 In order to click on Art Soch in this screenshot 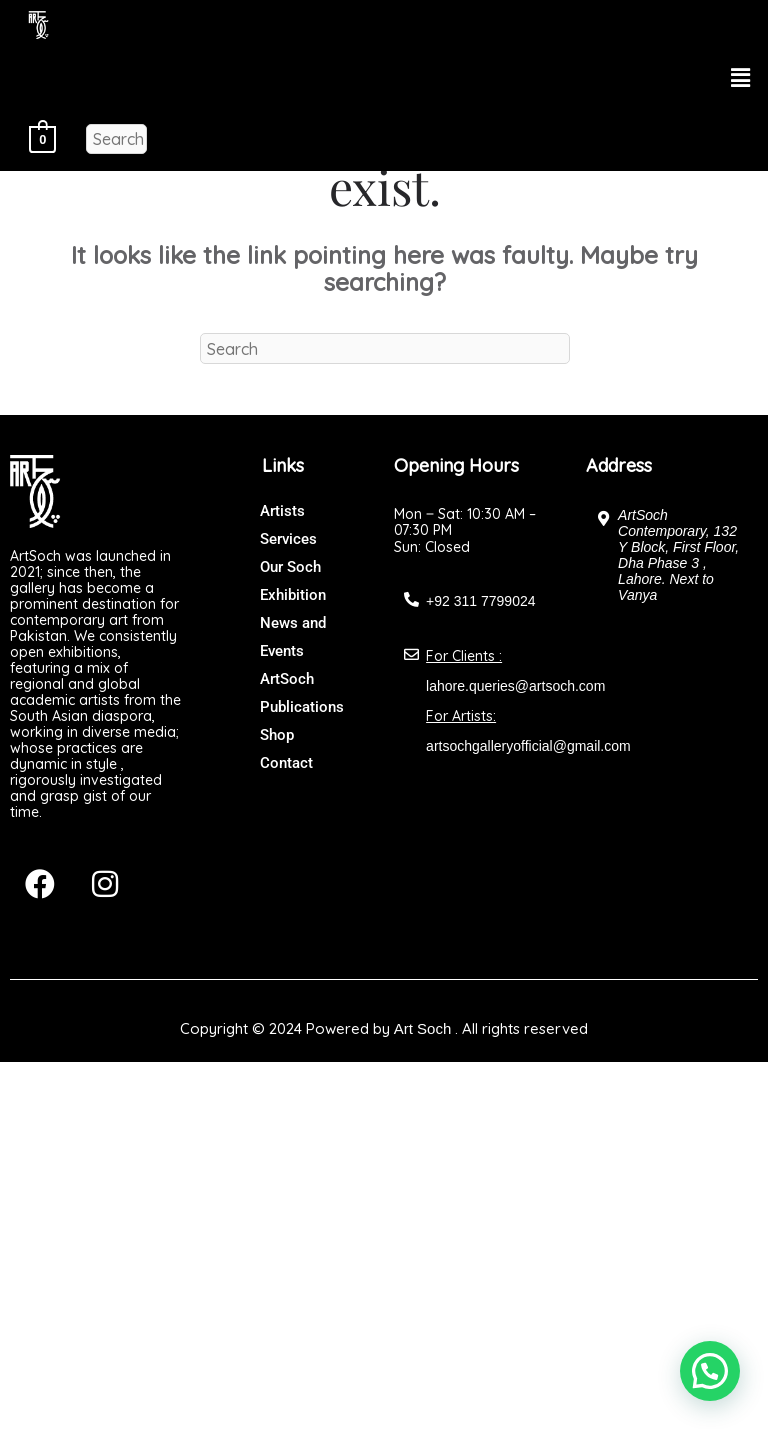, I will do `click(423, 1028)`.